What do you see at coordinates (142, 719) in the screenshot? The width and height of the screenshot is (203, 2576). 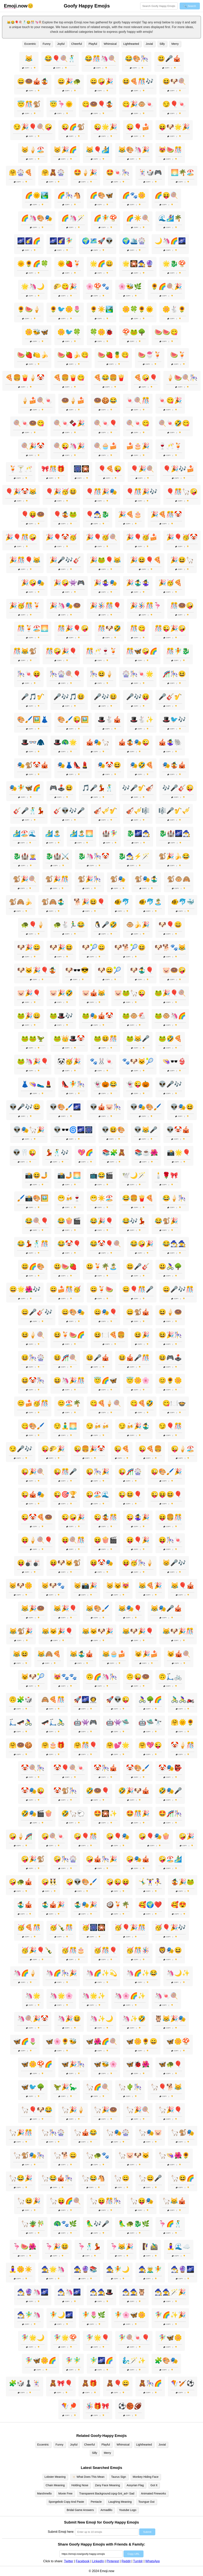 I see `🎩🐇✨` at bounding box center [142, 719].